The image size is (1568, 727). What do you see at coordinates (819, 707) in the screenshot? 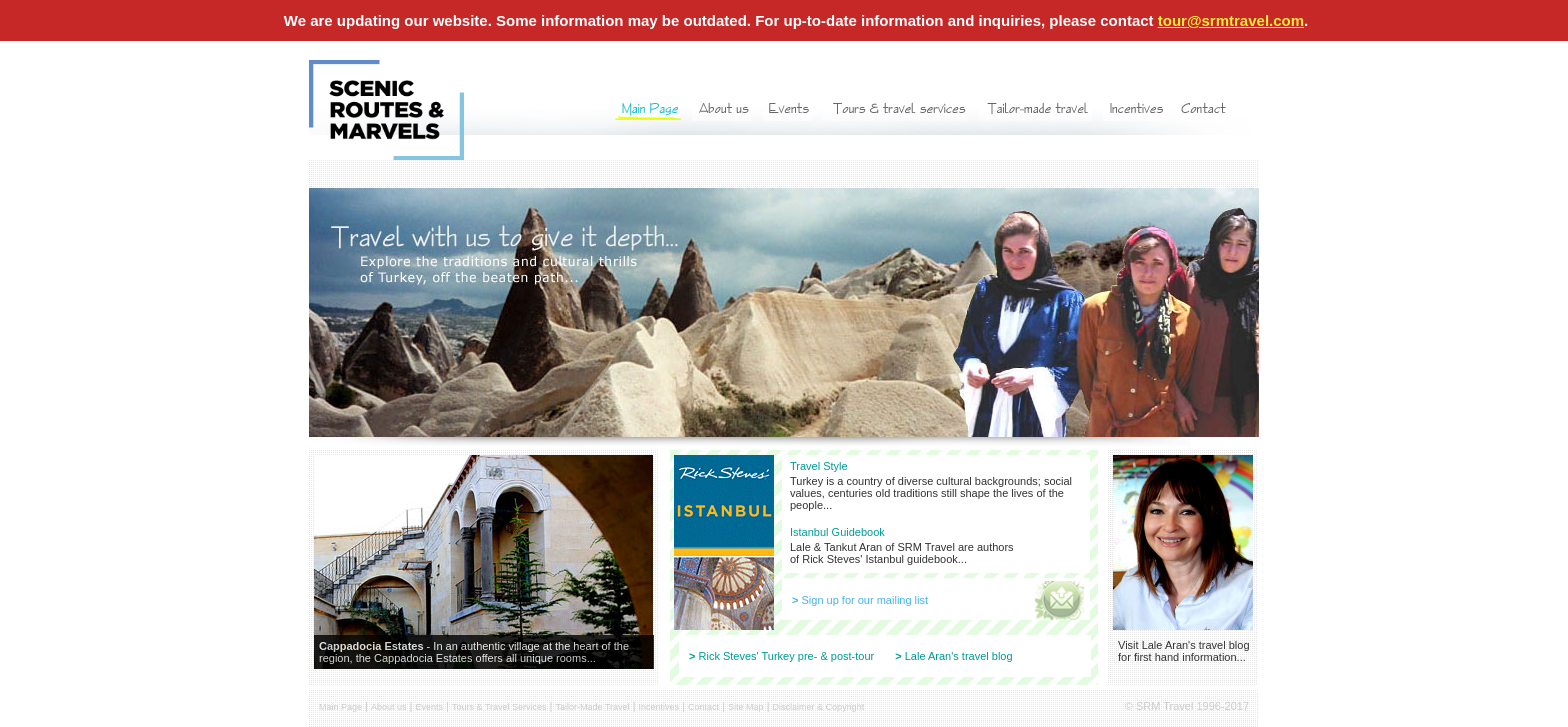
I see `Disclaimer & Copyright` at bounding box center [819, 707].